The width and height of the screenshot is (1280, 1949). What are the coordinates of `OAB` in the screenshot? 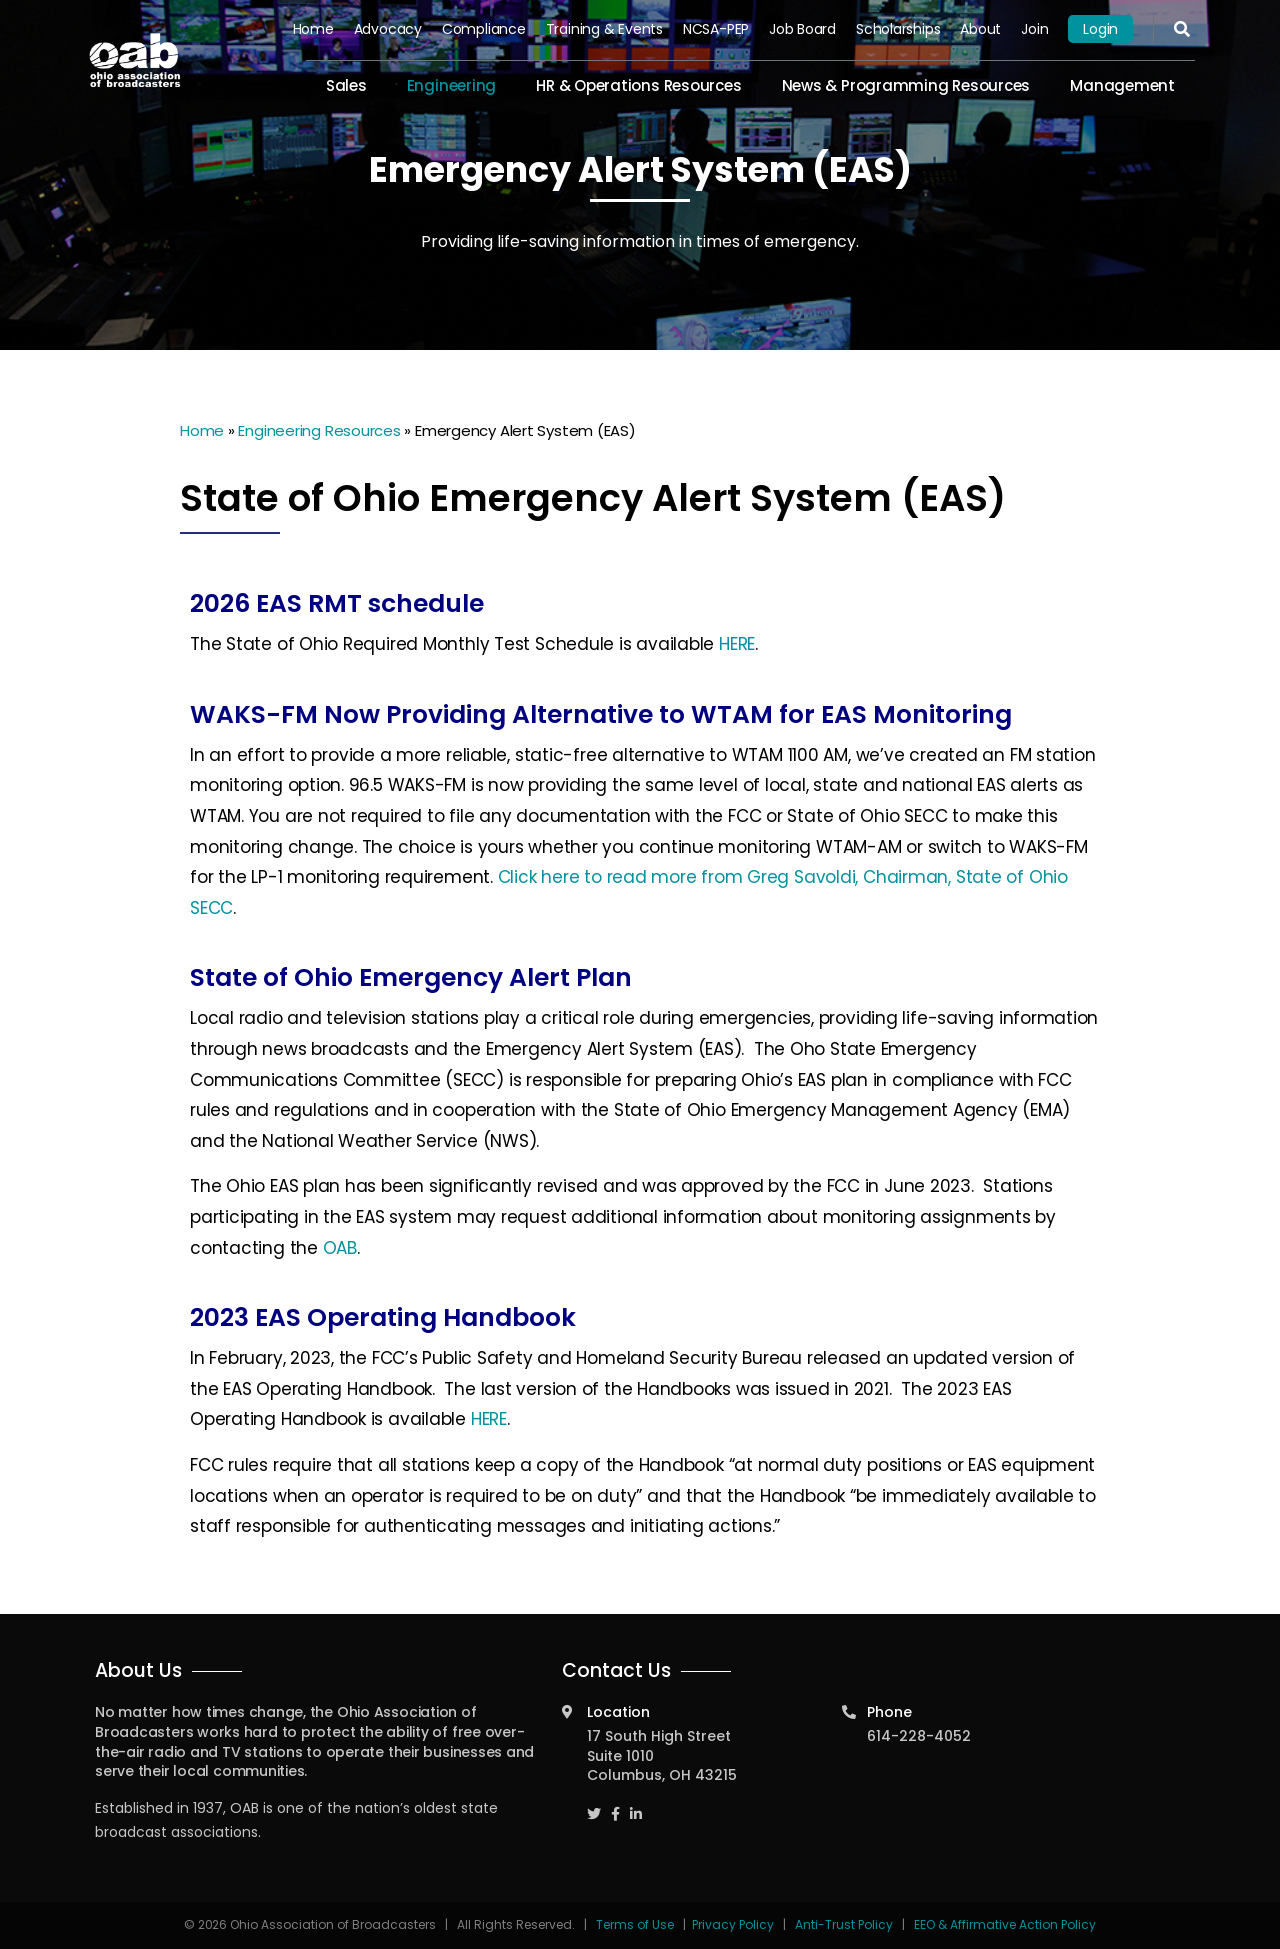 It's located at (340, 1248).